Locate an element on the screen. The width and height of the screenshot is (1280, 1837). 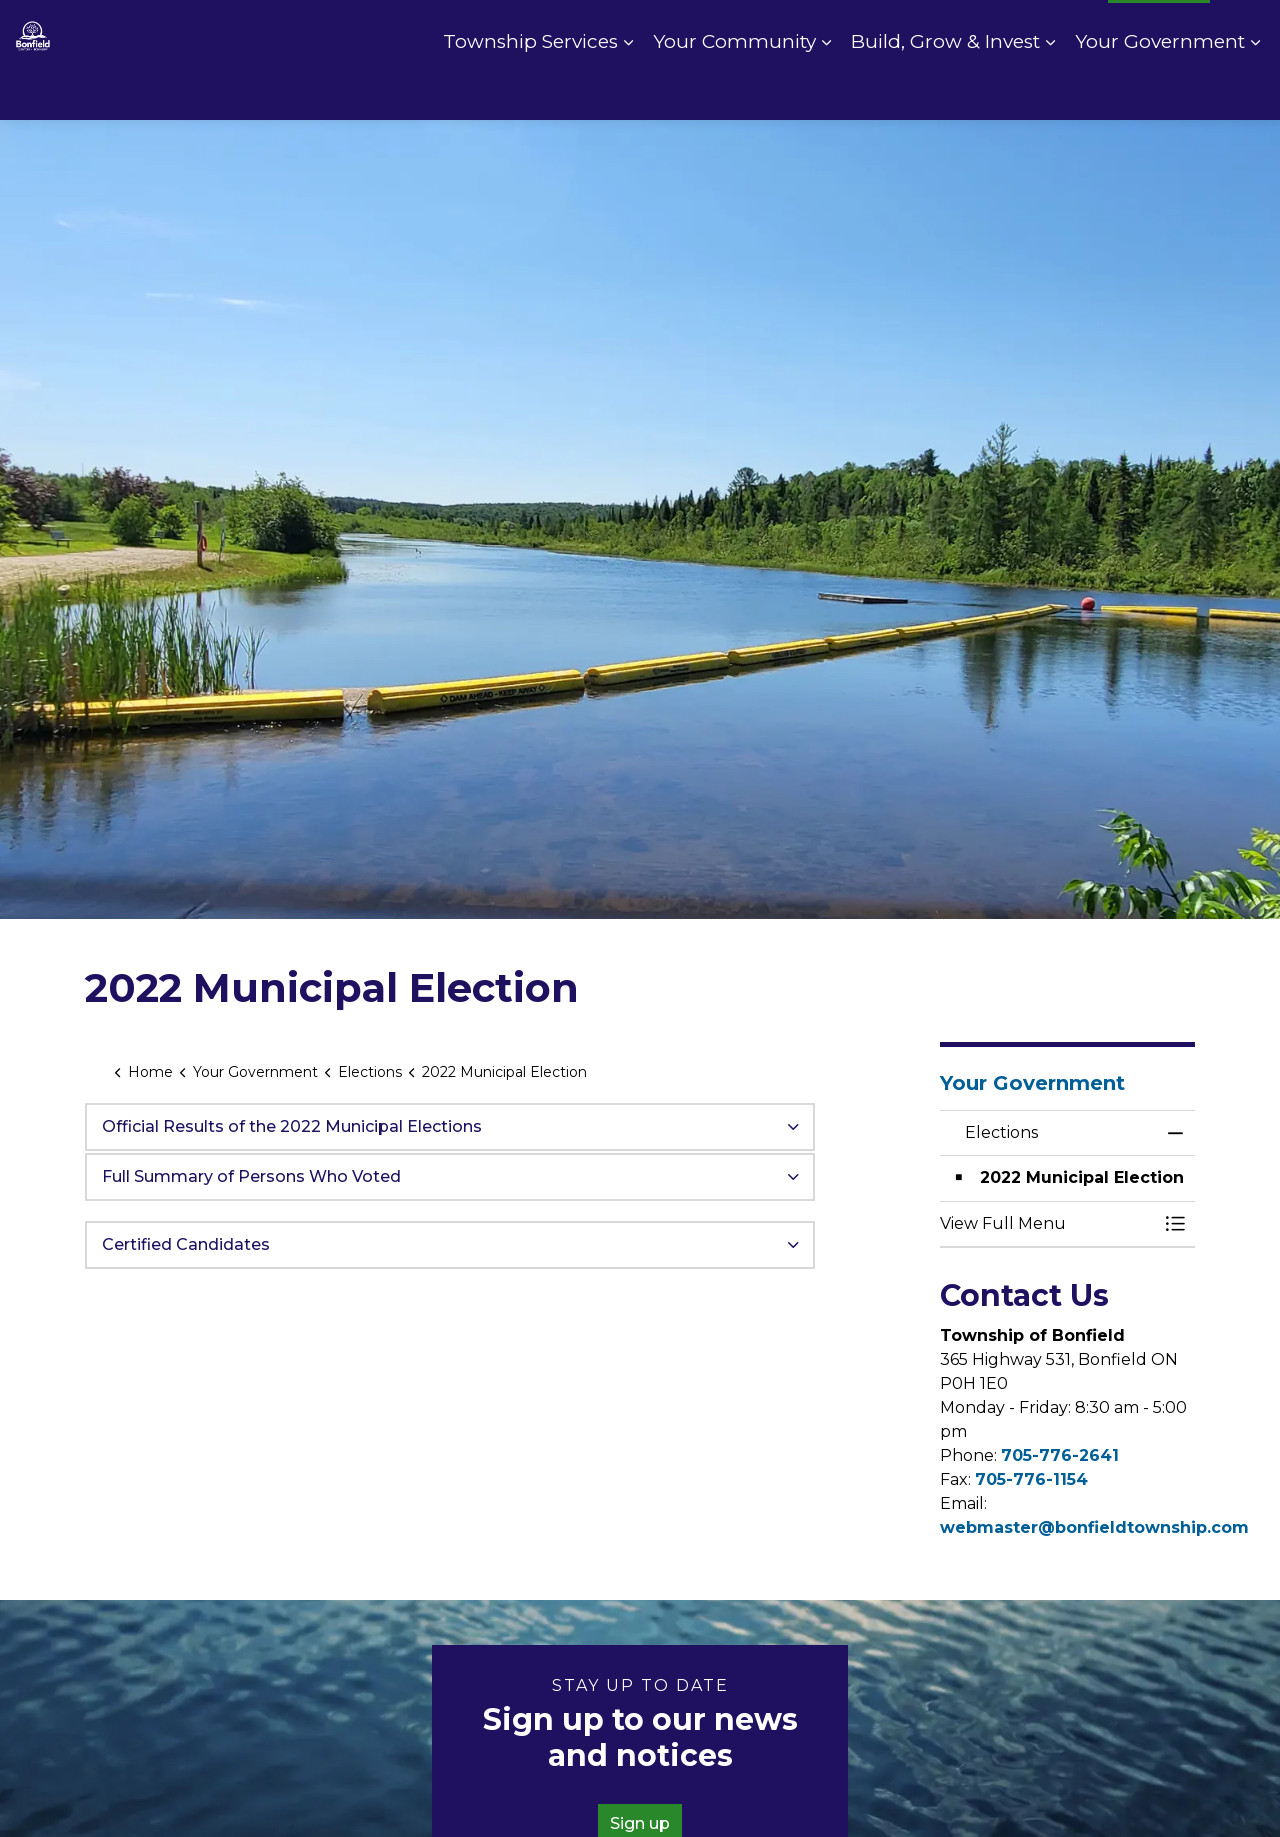
[Expand sub pages Township Services] is located at coordinates (628, 90).